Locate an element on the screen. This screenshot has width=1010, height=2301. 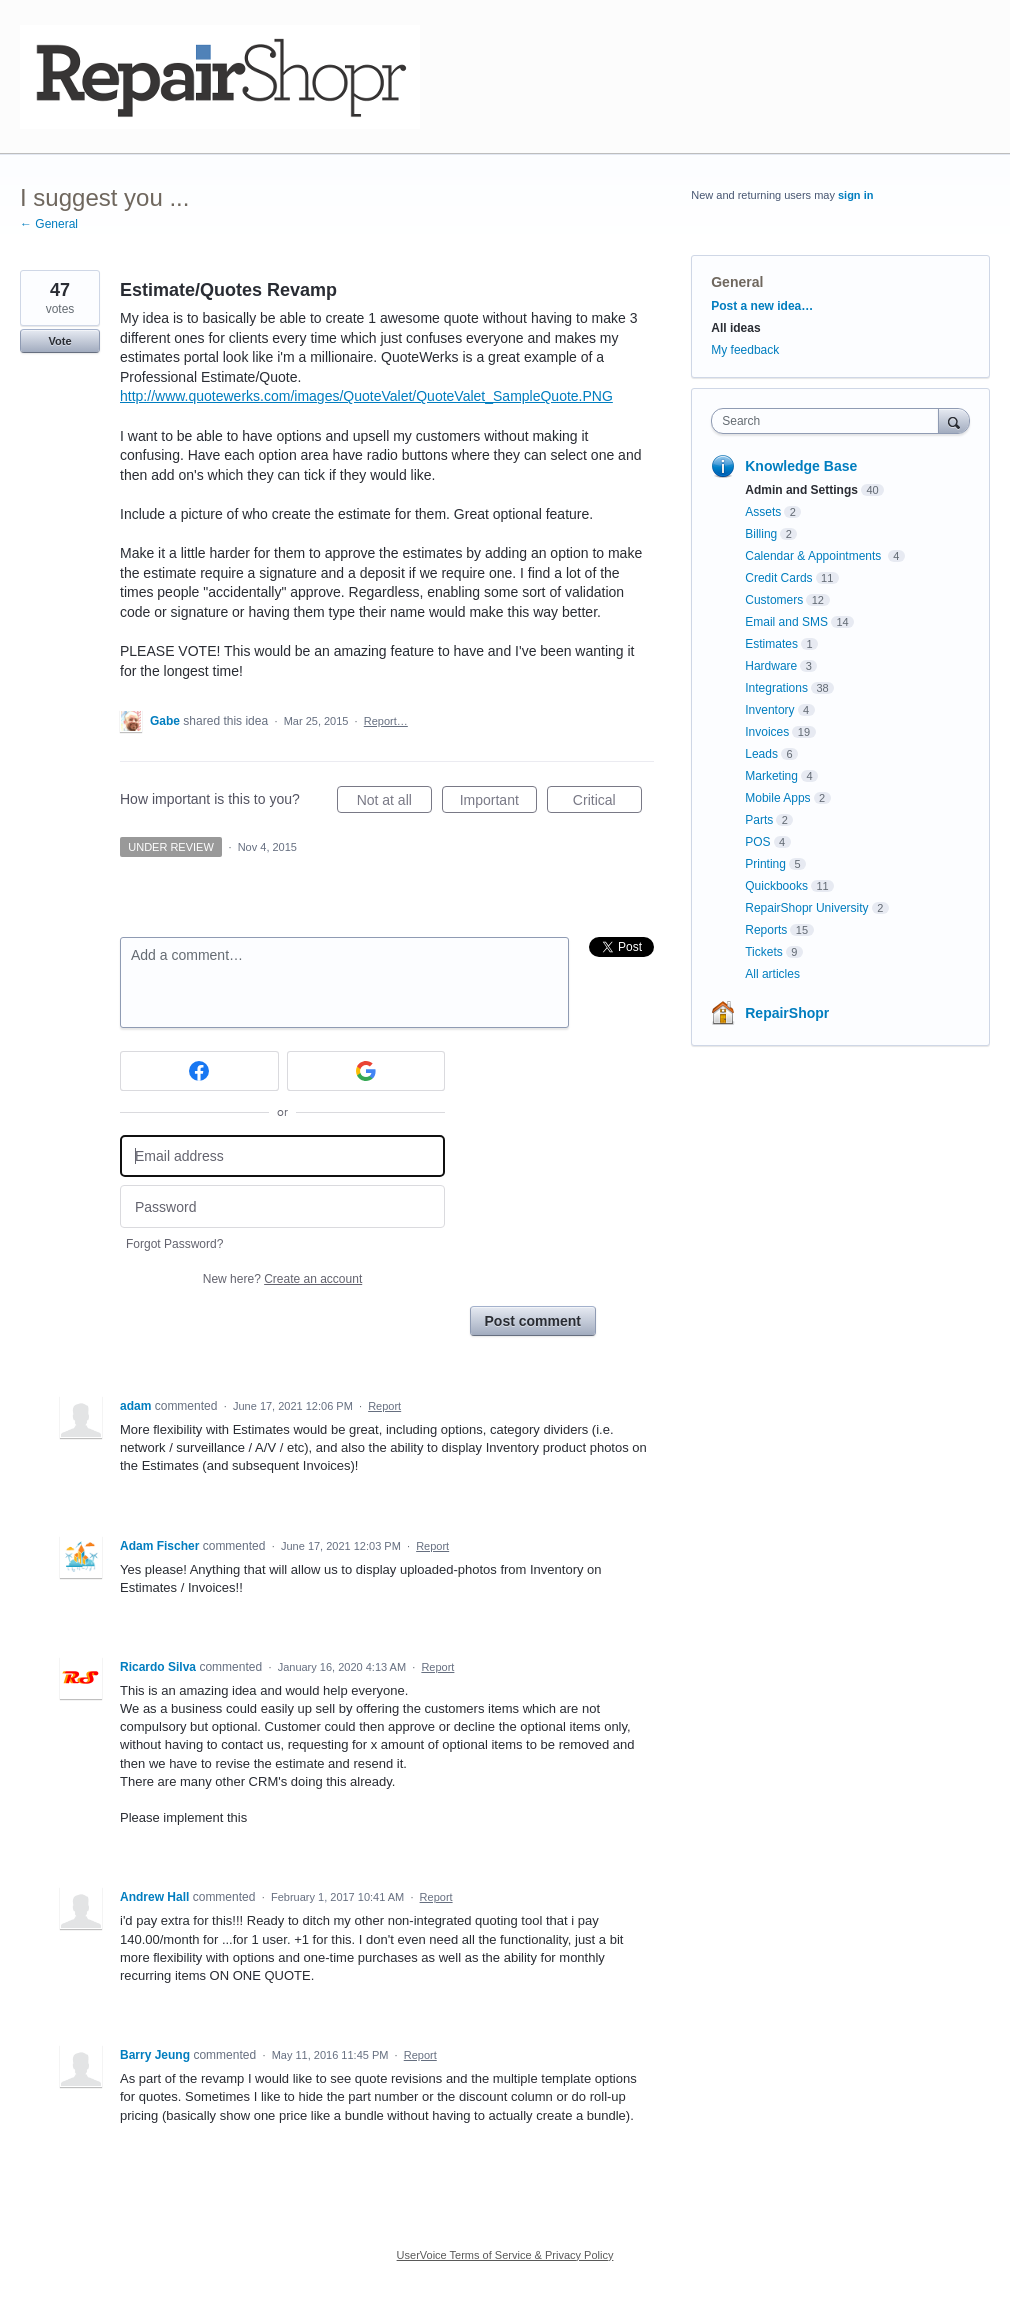
Assets is located at coordinates (763, 512).